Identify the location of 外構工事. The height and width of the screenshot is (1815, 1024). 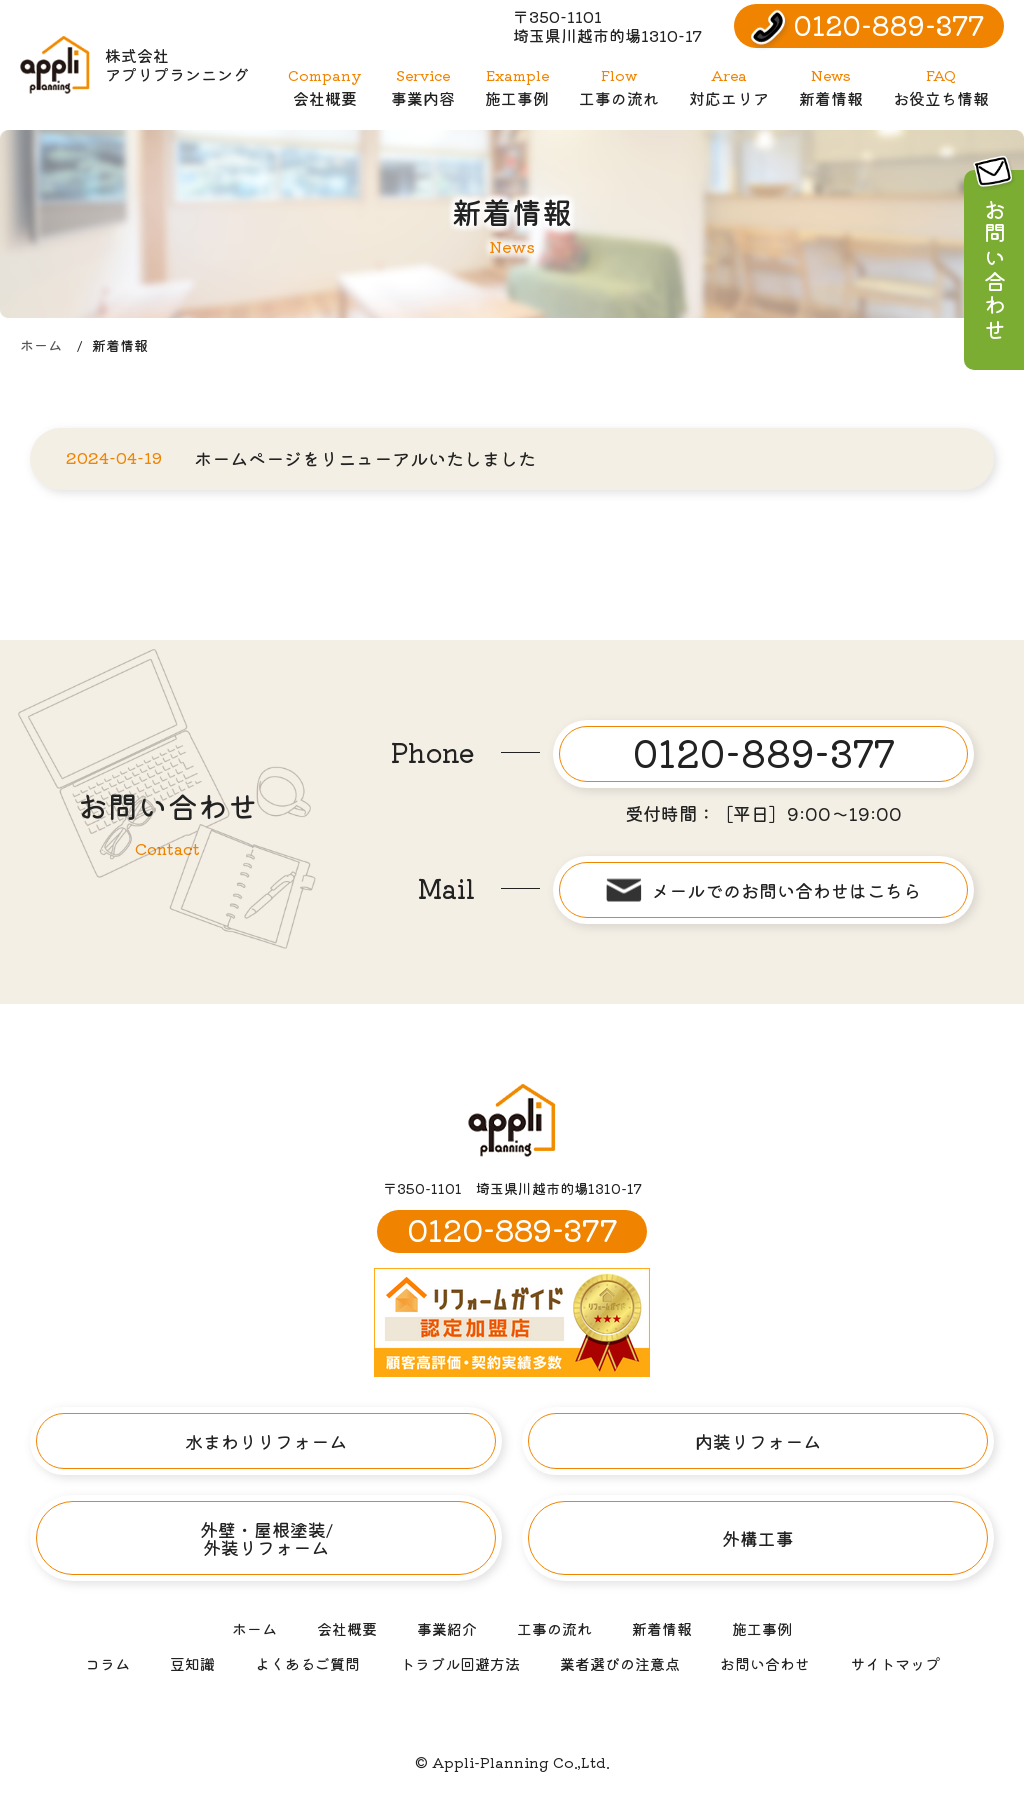
(758, 1538).